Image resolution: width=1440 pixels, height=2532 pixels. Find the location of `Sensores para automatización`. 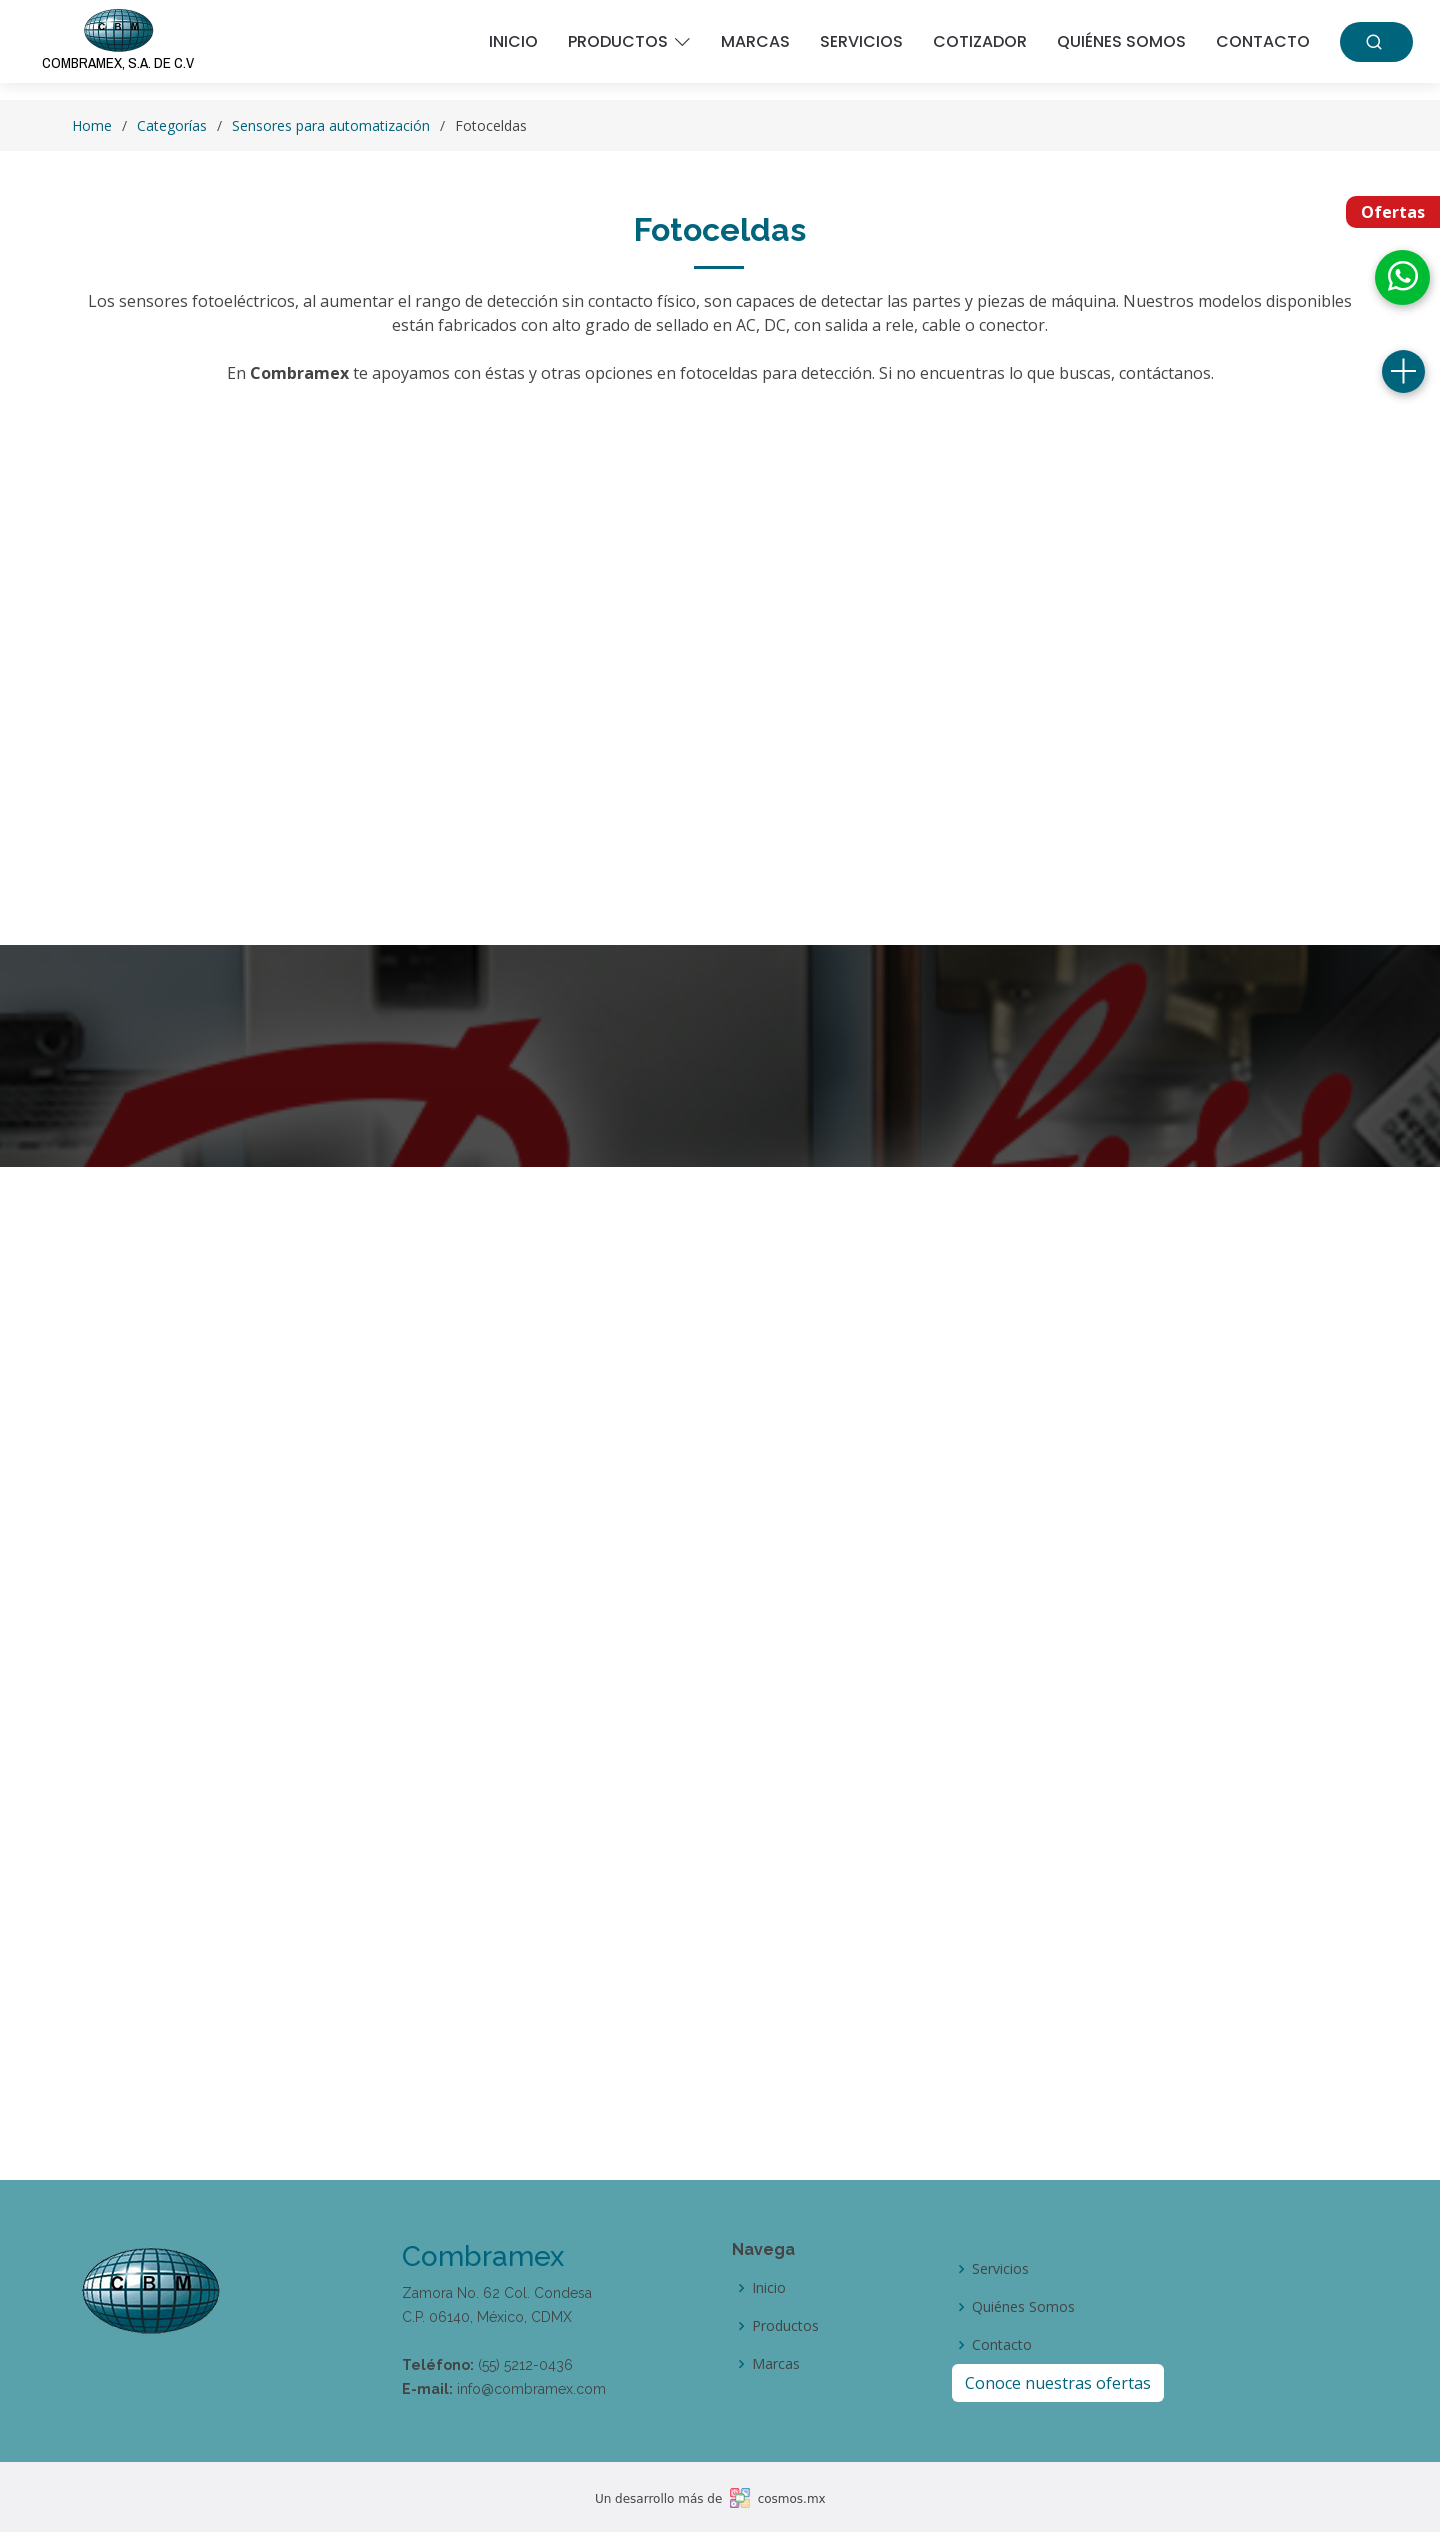

Sensores para automatización is located at coordinates (331, 125).